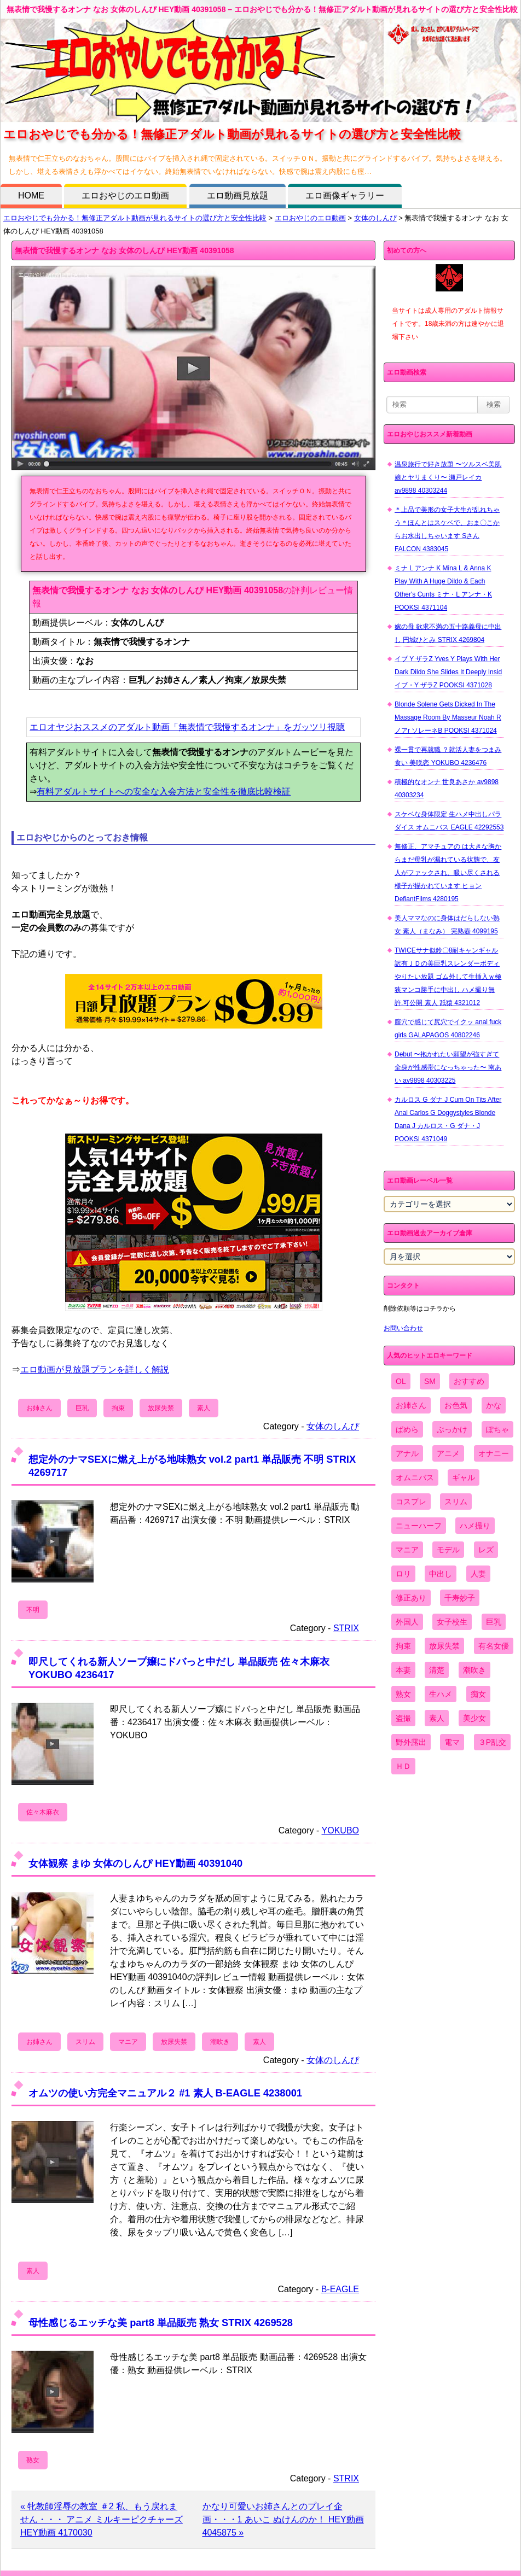 The width and height of the screenshot is (521, 2576). I want to click on 潮吹き [潮吹き (1,669個の項目)], so click(474, 1670).